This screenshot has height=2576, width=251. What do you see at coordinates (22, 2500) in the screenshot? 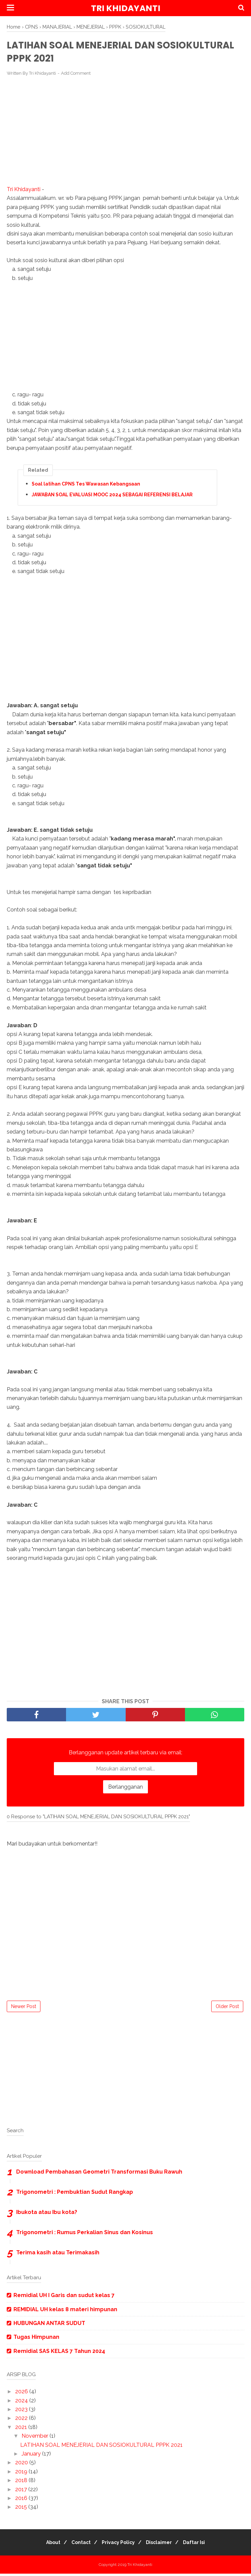
I see `2016` at bounding box center [22, 2500].